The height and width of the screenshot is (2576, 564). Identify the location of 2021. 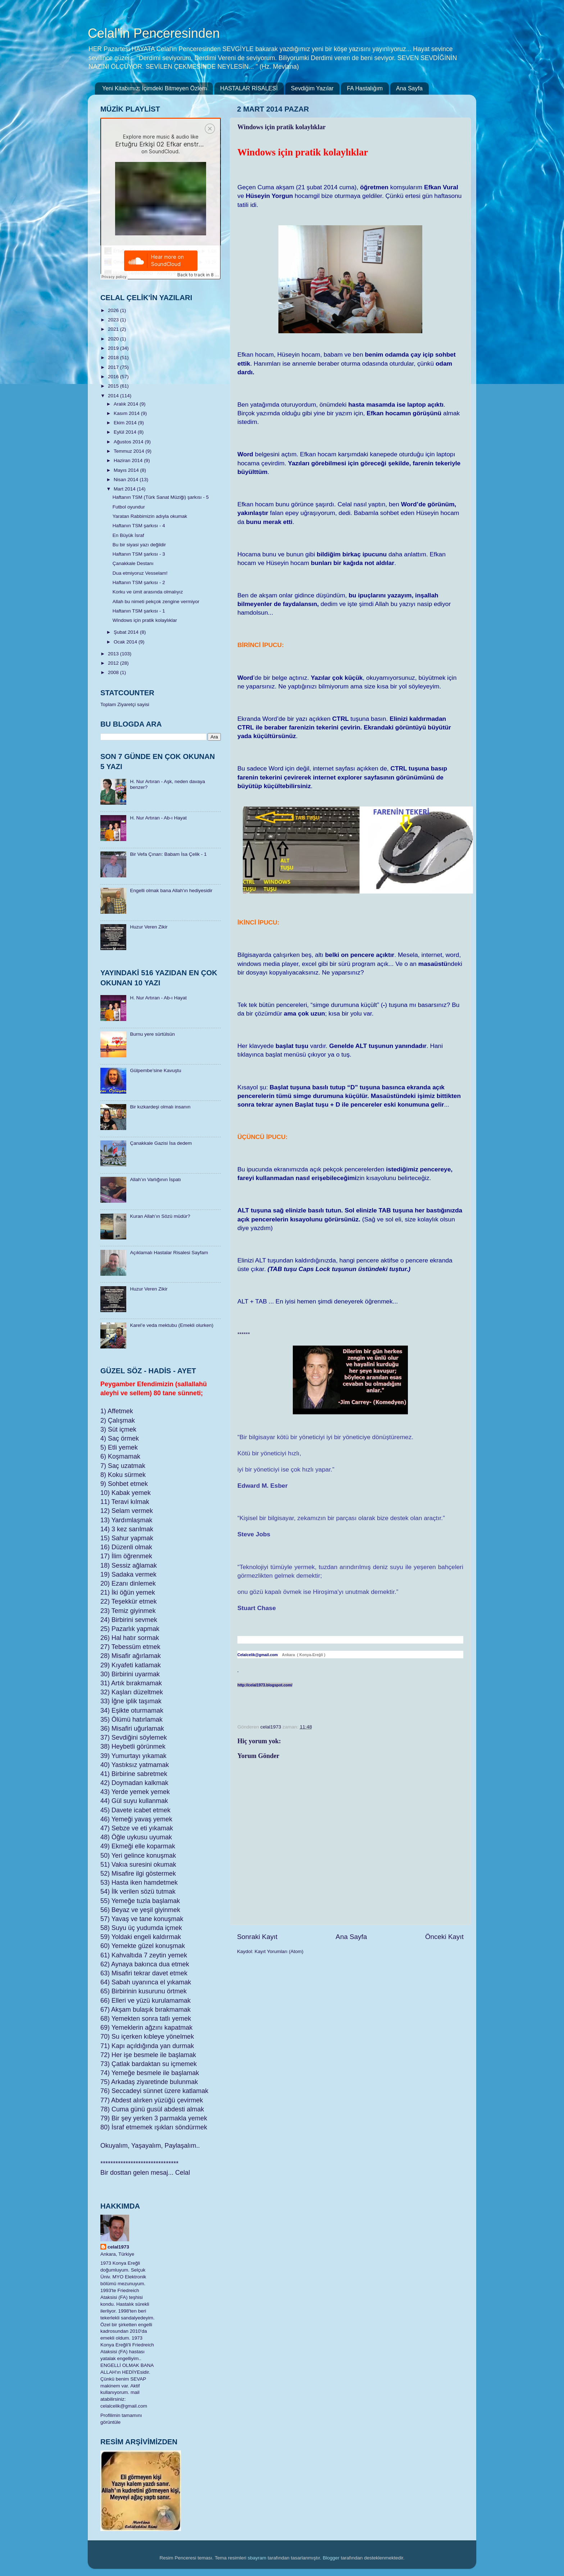
(114, 329).